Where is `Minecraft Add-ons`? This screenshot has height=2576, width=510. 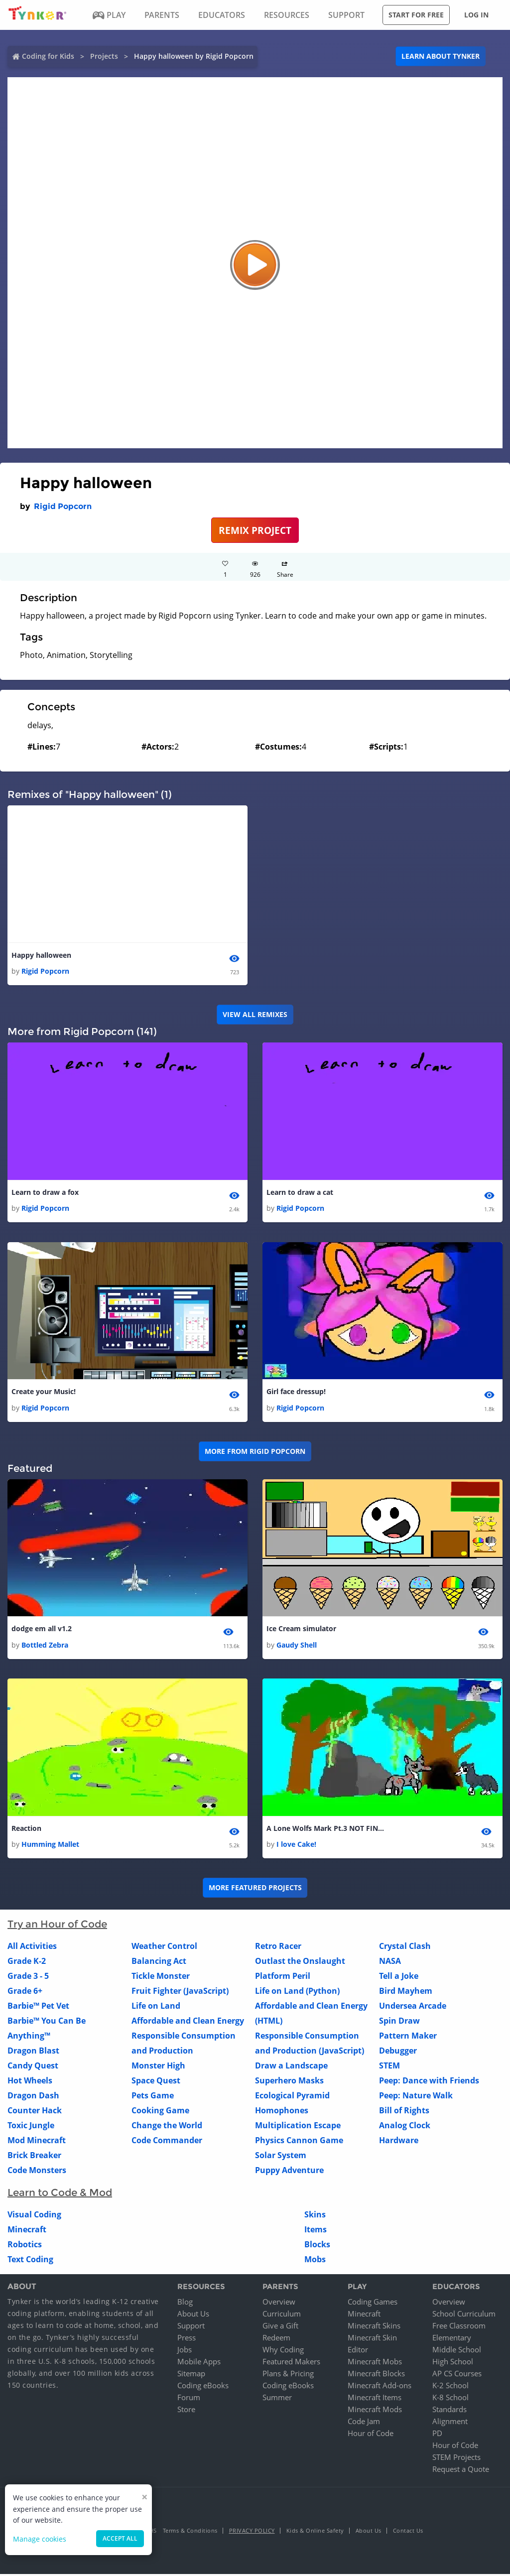 Minecraft Add-ons is located at coordinates (379, 2387).